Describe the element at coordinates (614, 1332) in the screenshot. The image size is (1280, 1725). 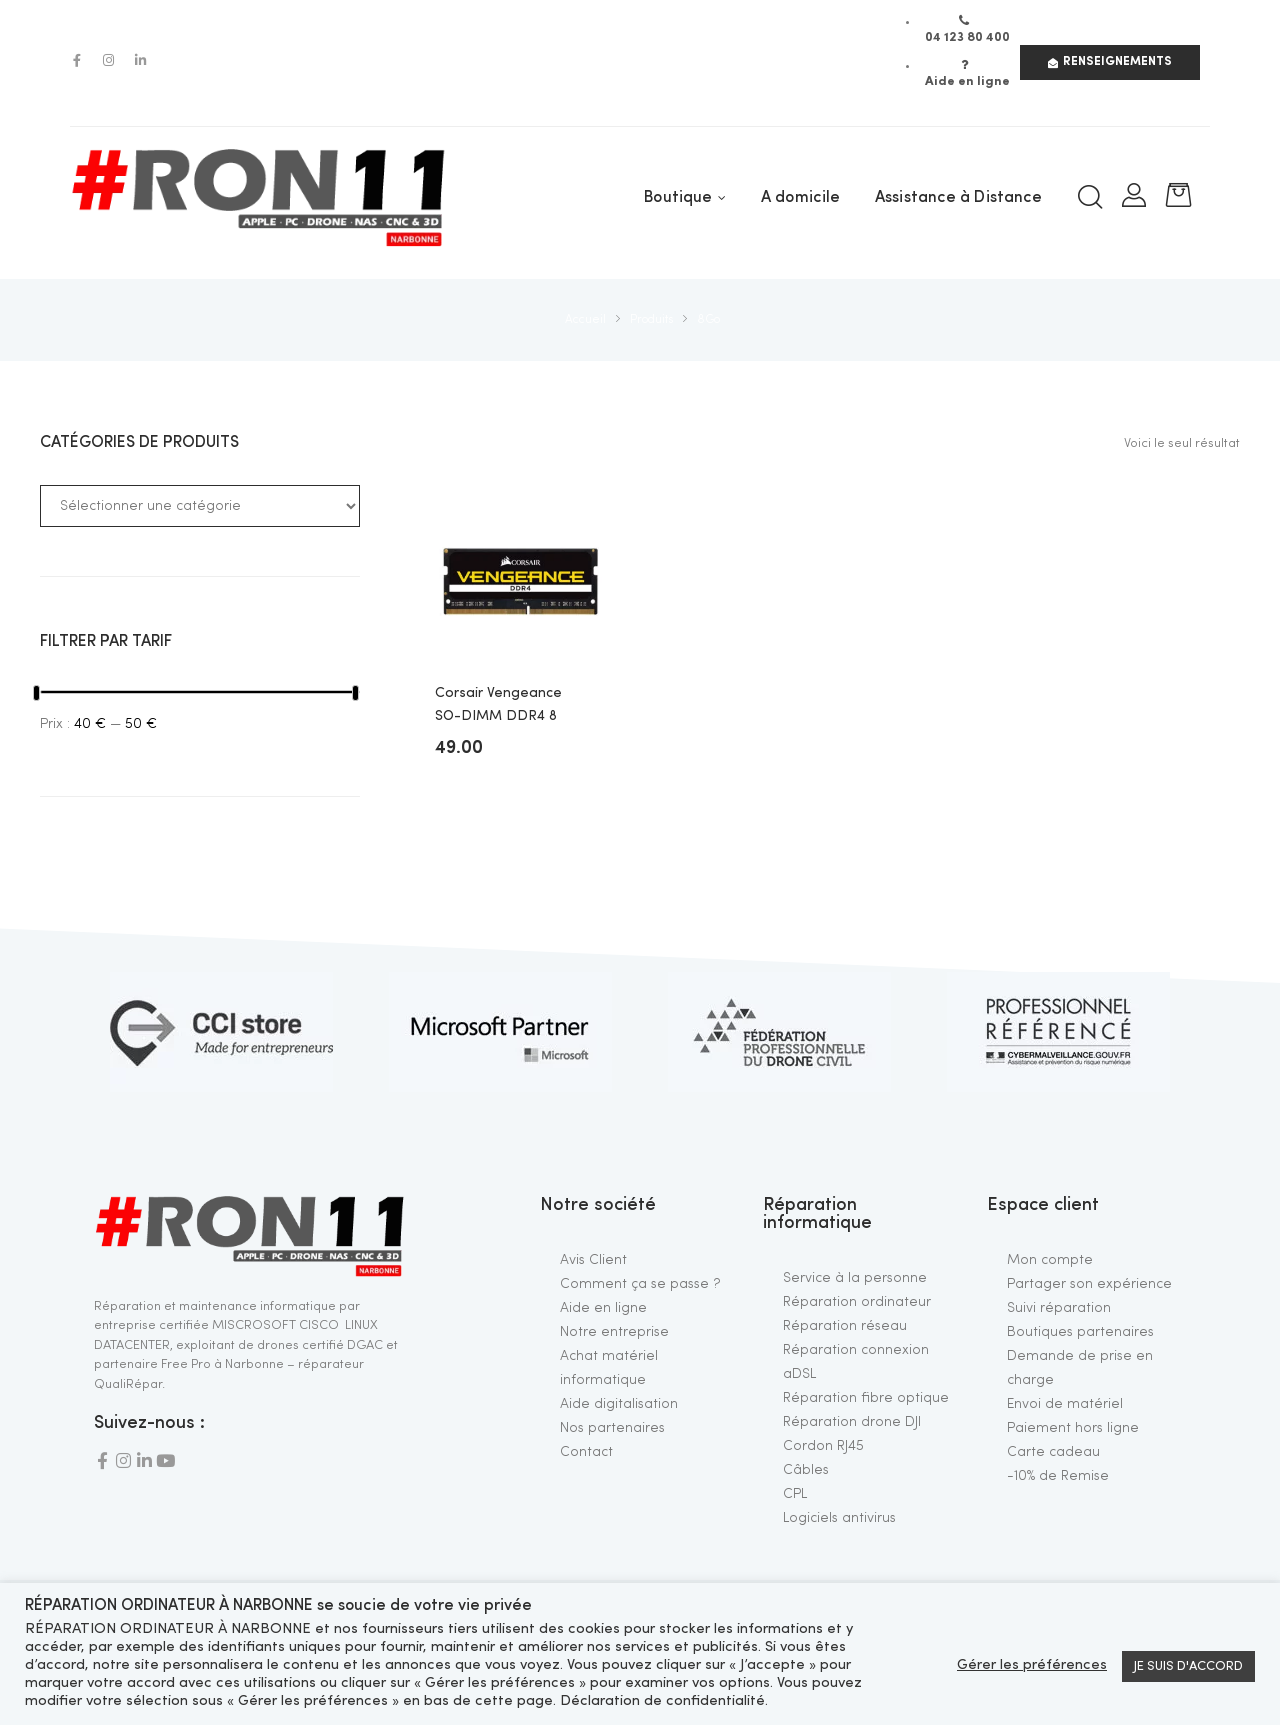
I see `Notre entreprise` at that location.